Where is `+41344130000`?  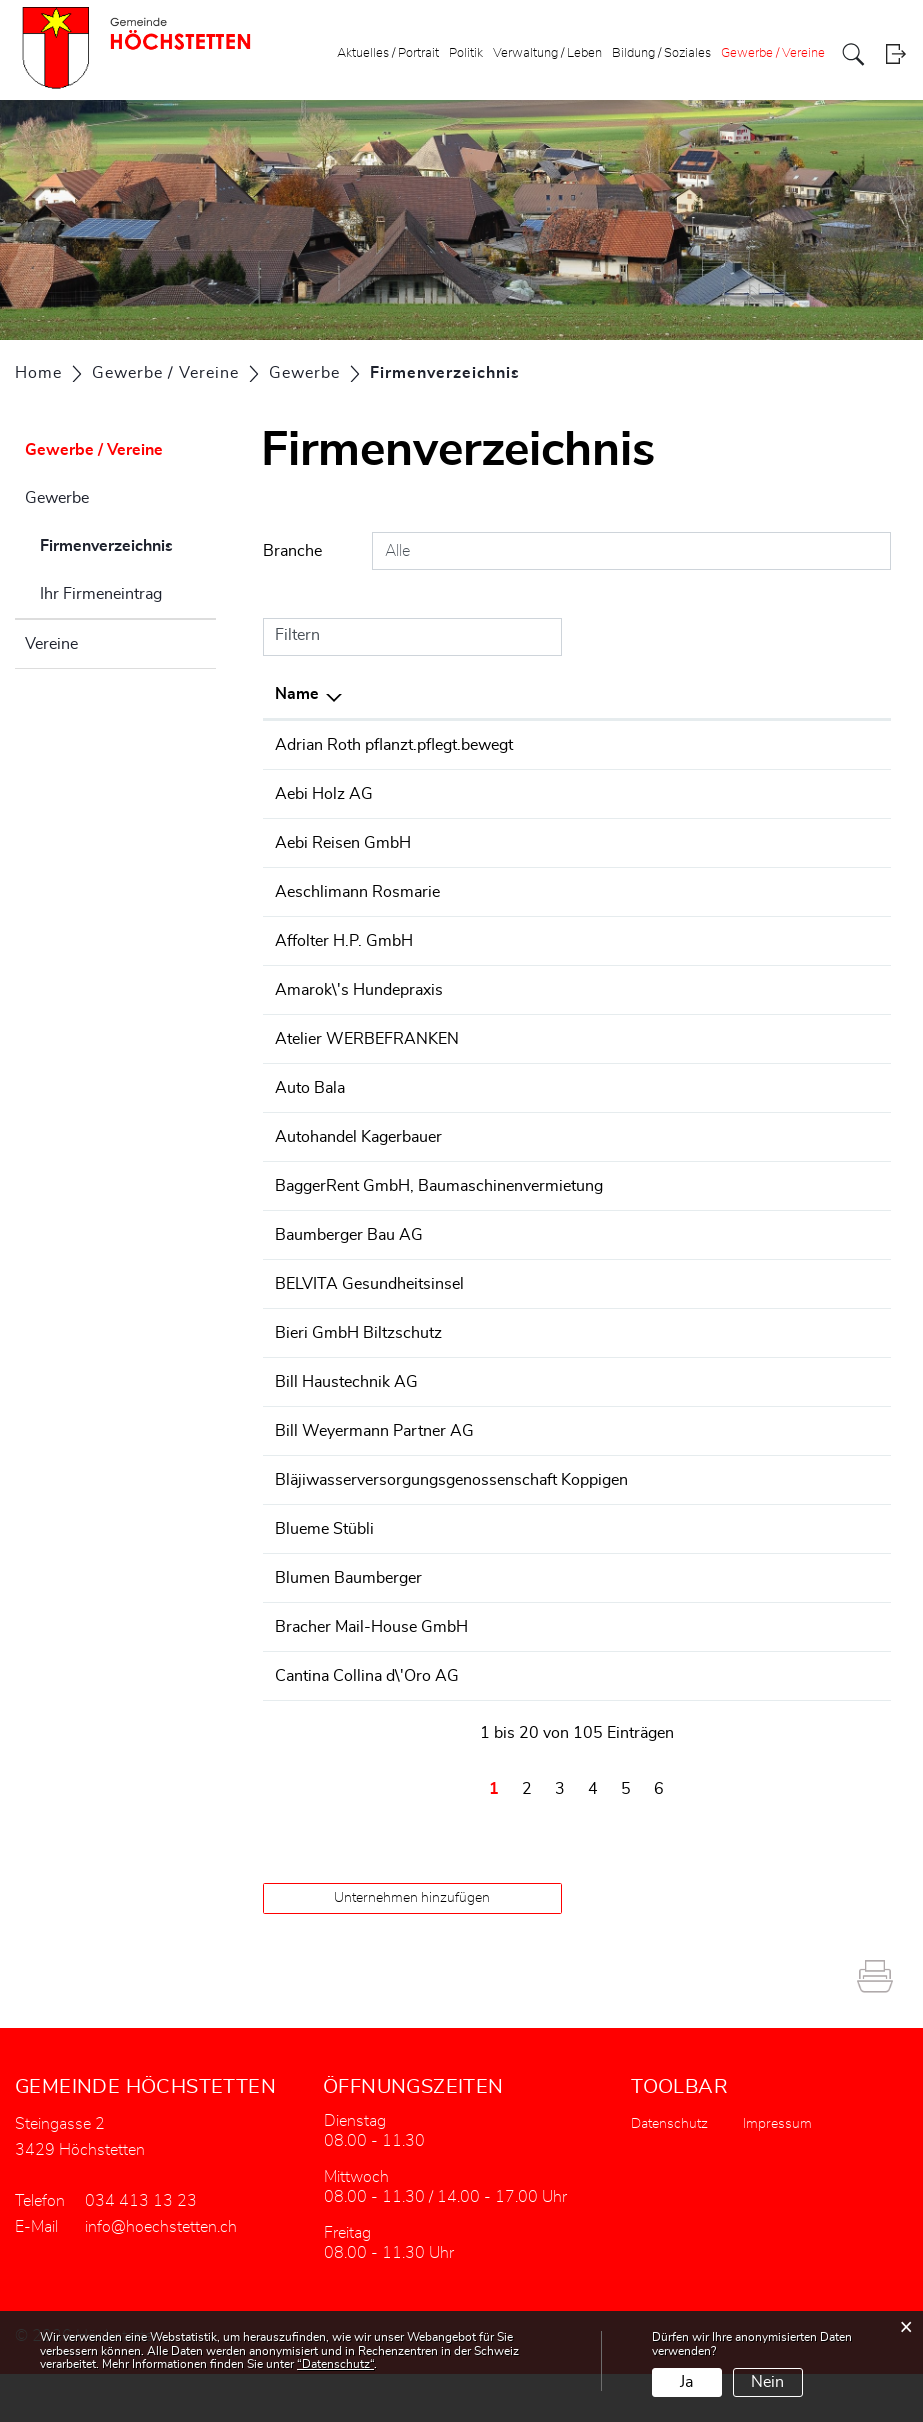 +41344130000 is located at coordinates (684, 1186).